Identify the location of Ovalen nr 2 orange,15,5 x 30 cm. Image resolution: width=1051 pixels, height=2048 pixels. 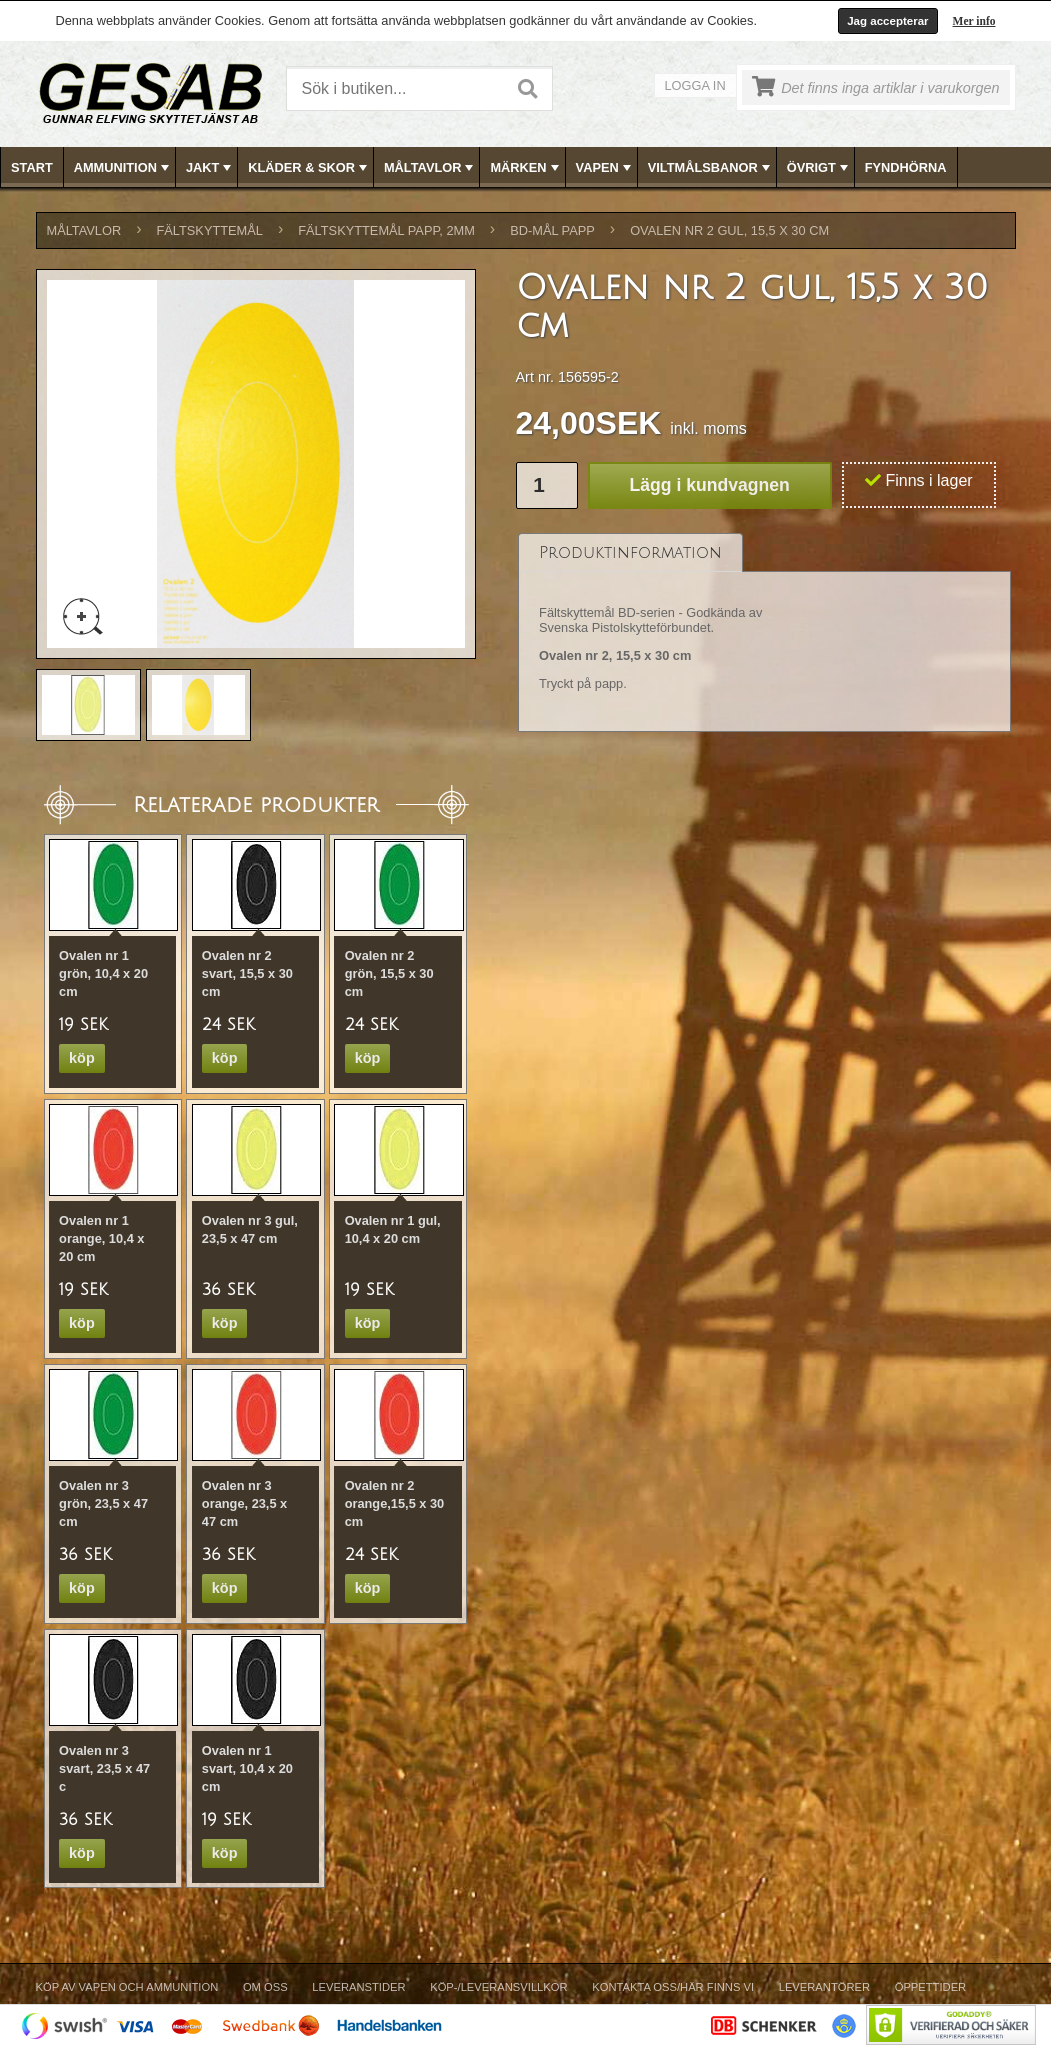
(395, 1503).